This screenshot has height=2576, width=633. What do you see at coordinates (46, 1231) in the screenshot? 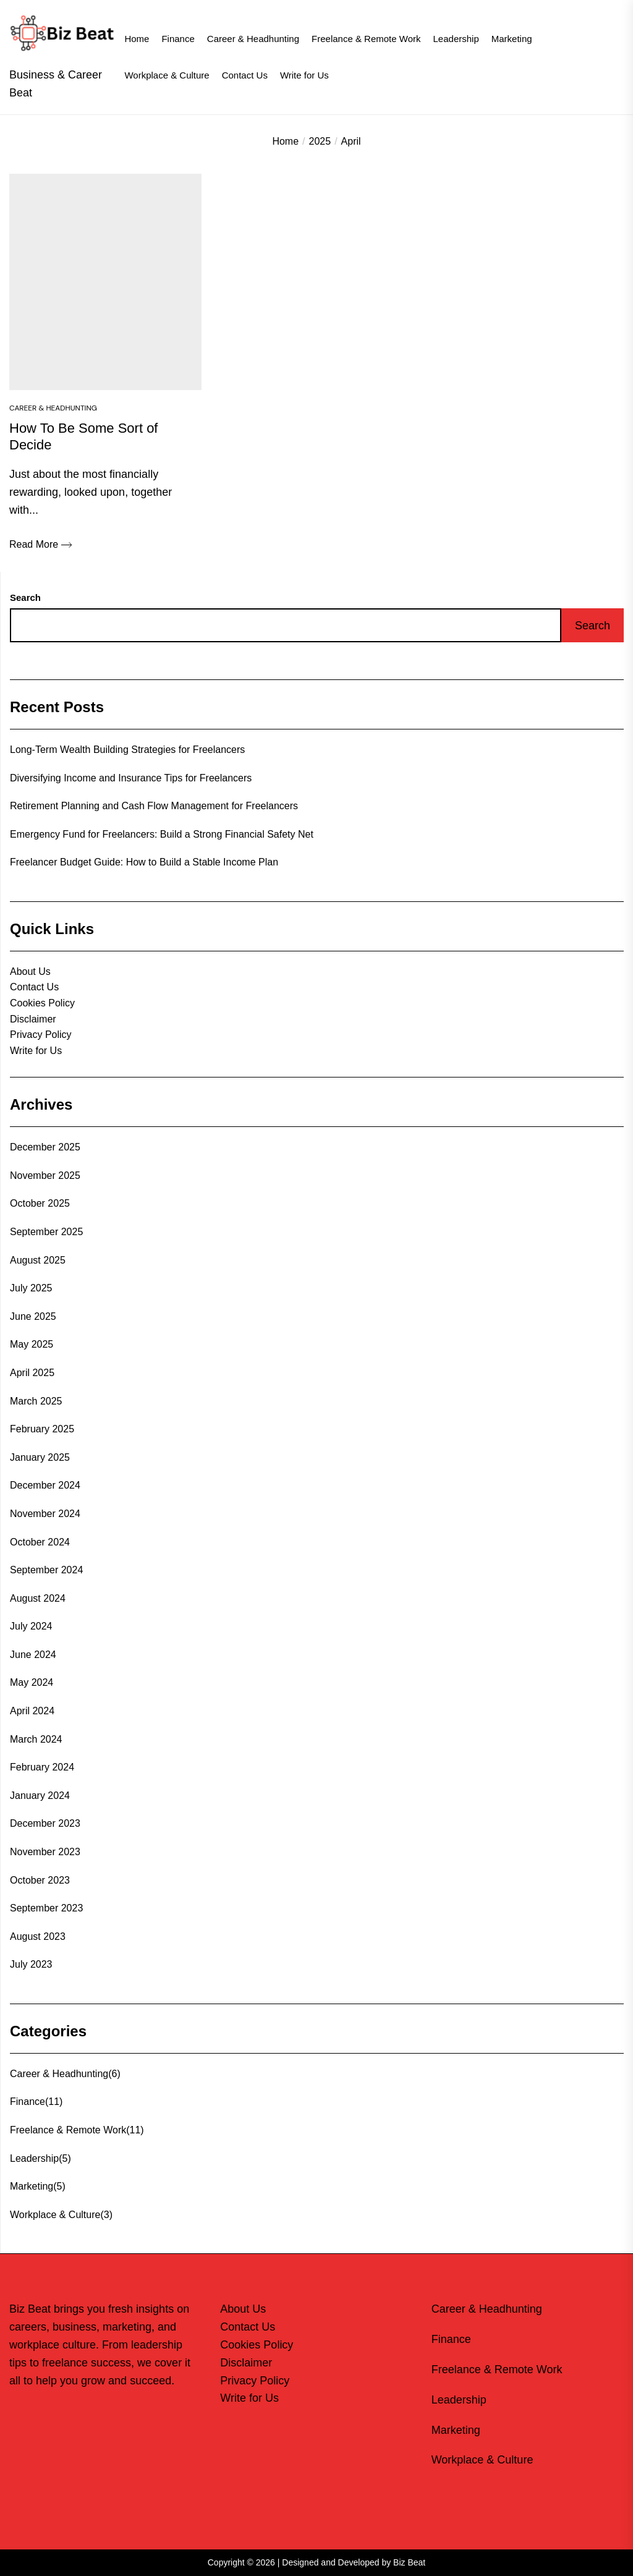
I see `September 2025` at bounding box center [46, 1231].